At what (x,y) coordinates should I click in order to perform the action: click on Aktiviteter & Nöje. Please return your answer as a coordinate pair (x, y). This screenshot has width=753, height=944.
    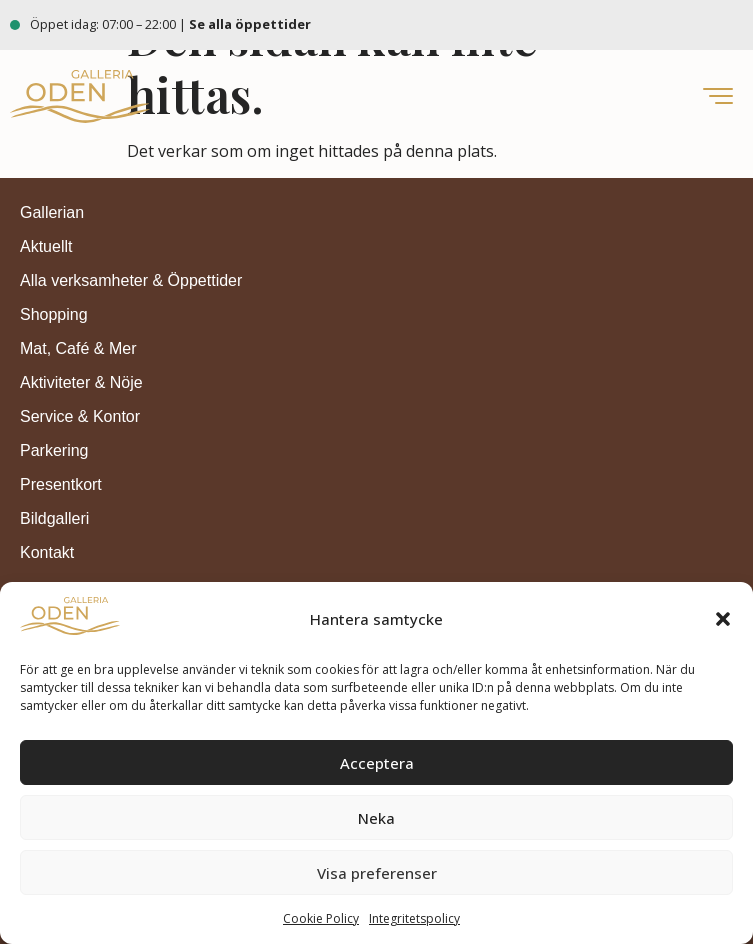
    Looking at the image, I should click on (81, 382).